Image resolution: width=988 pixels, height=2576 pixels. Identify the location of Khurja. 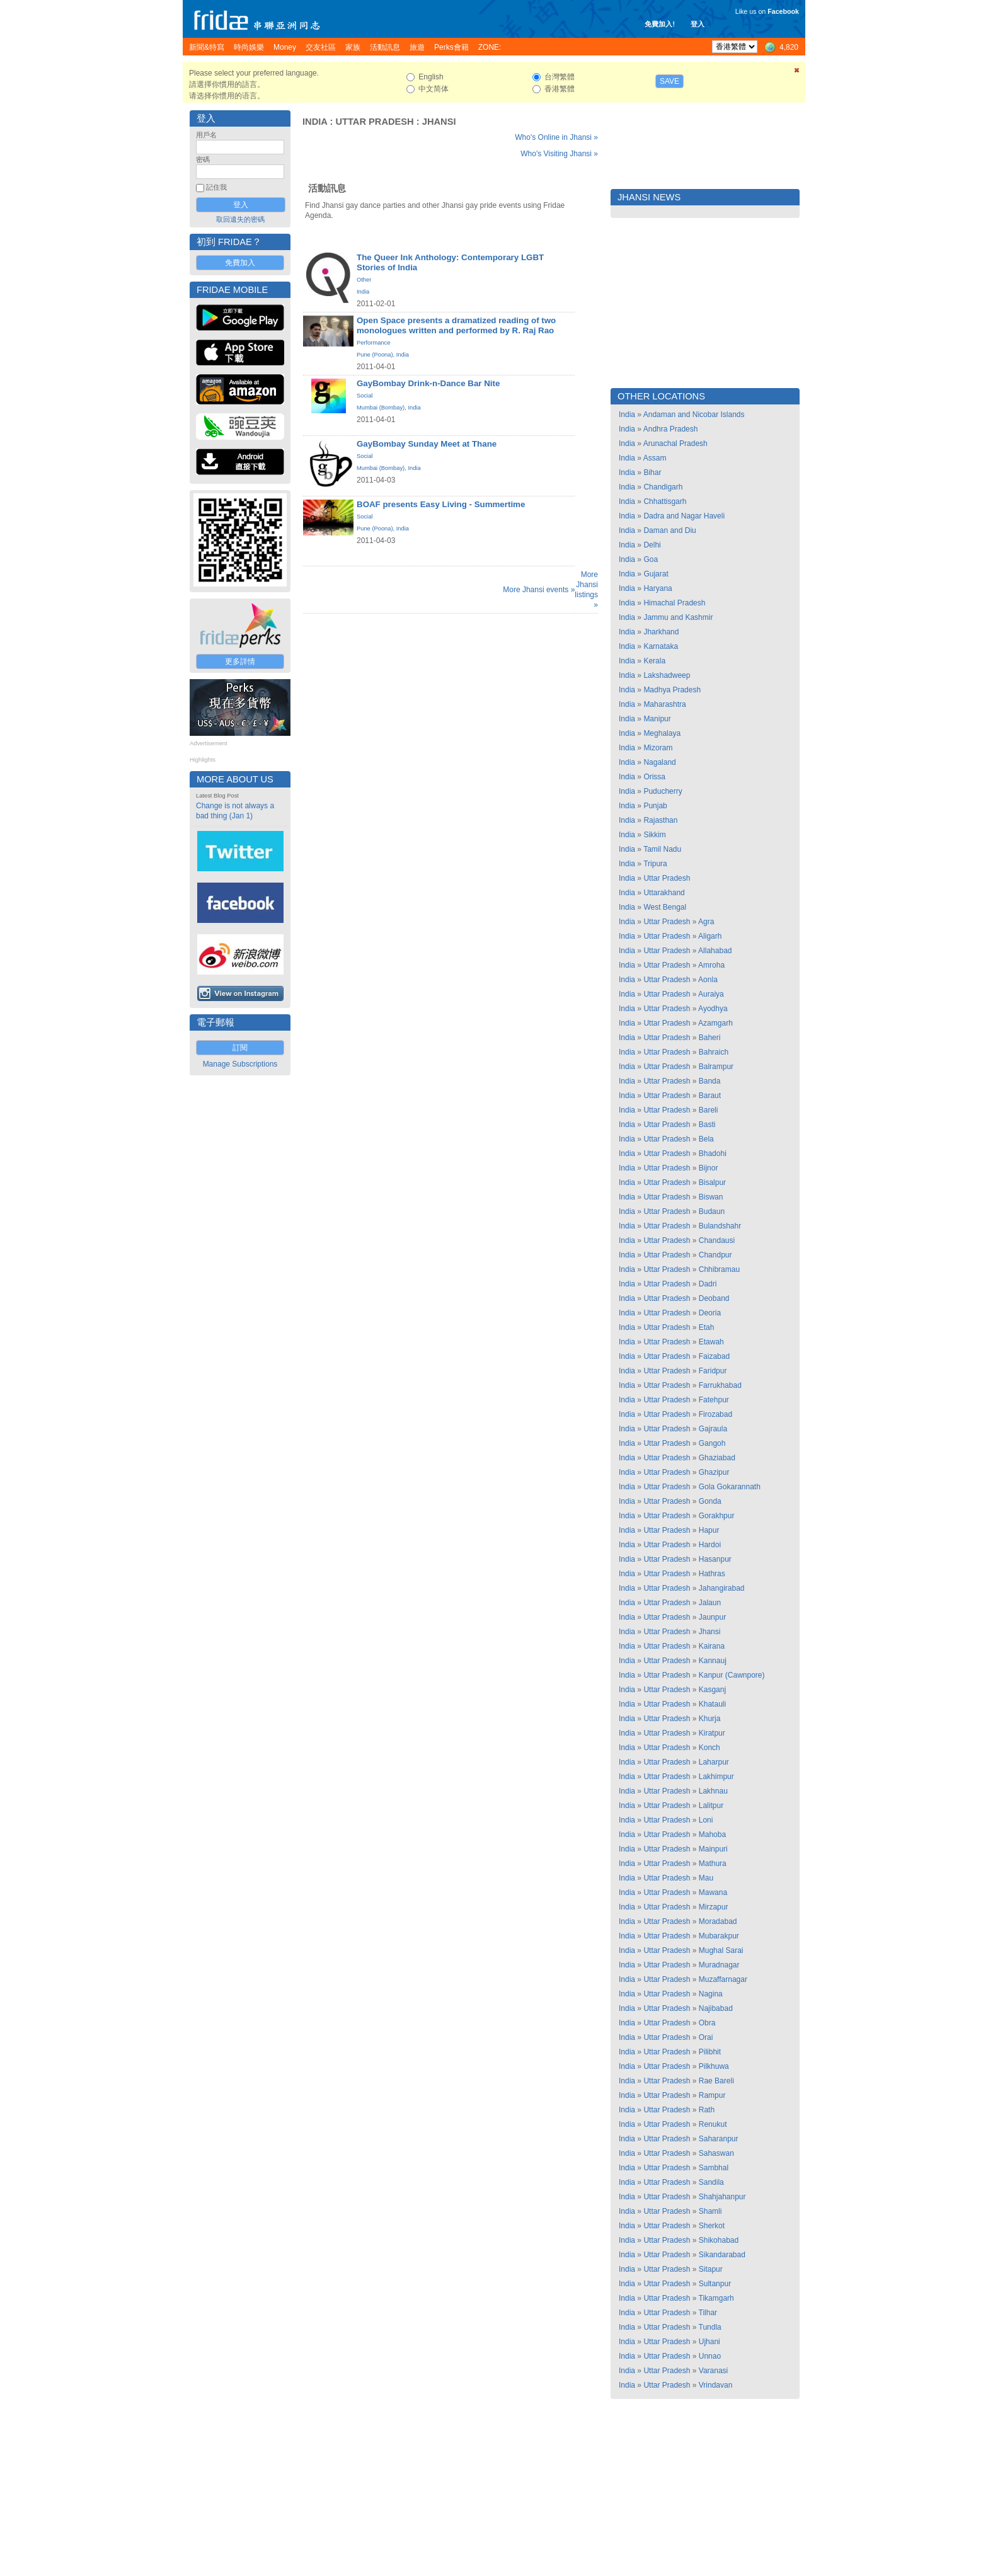
(710, 1718).